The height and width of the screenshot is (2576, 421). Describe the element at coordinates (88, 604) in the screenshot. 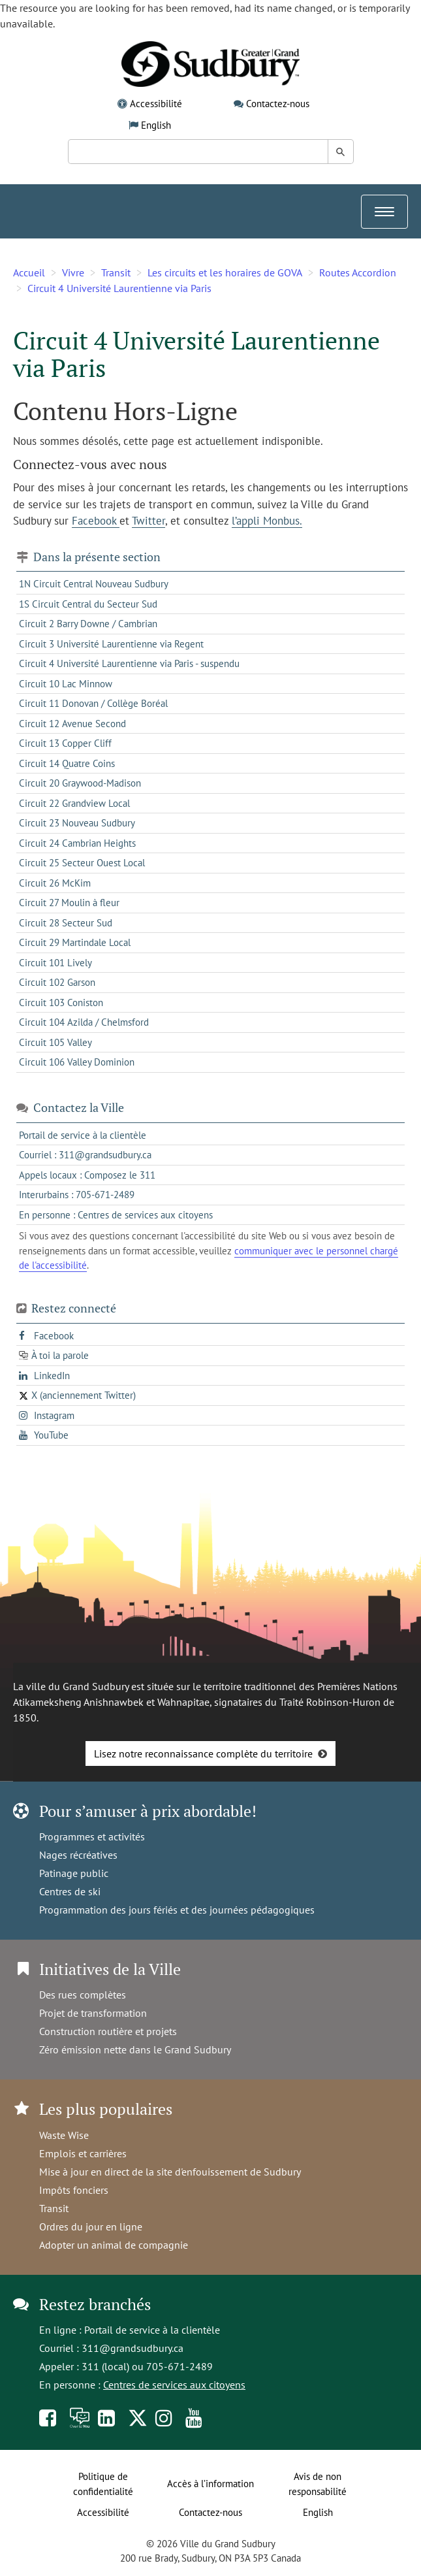

I see `1S Circuit Central du Secteur Sud` at that location.